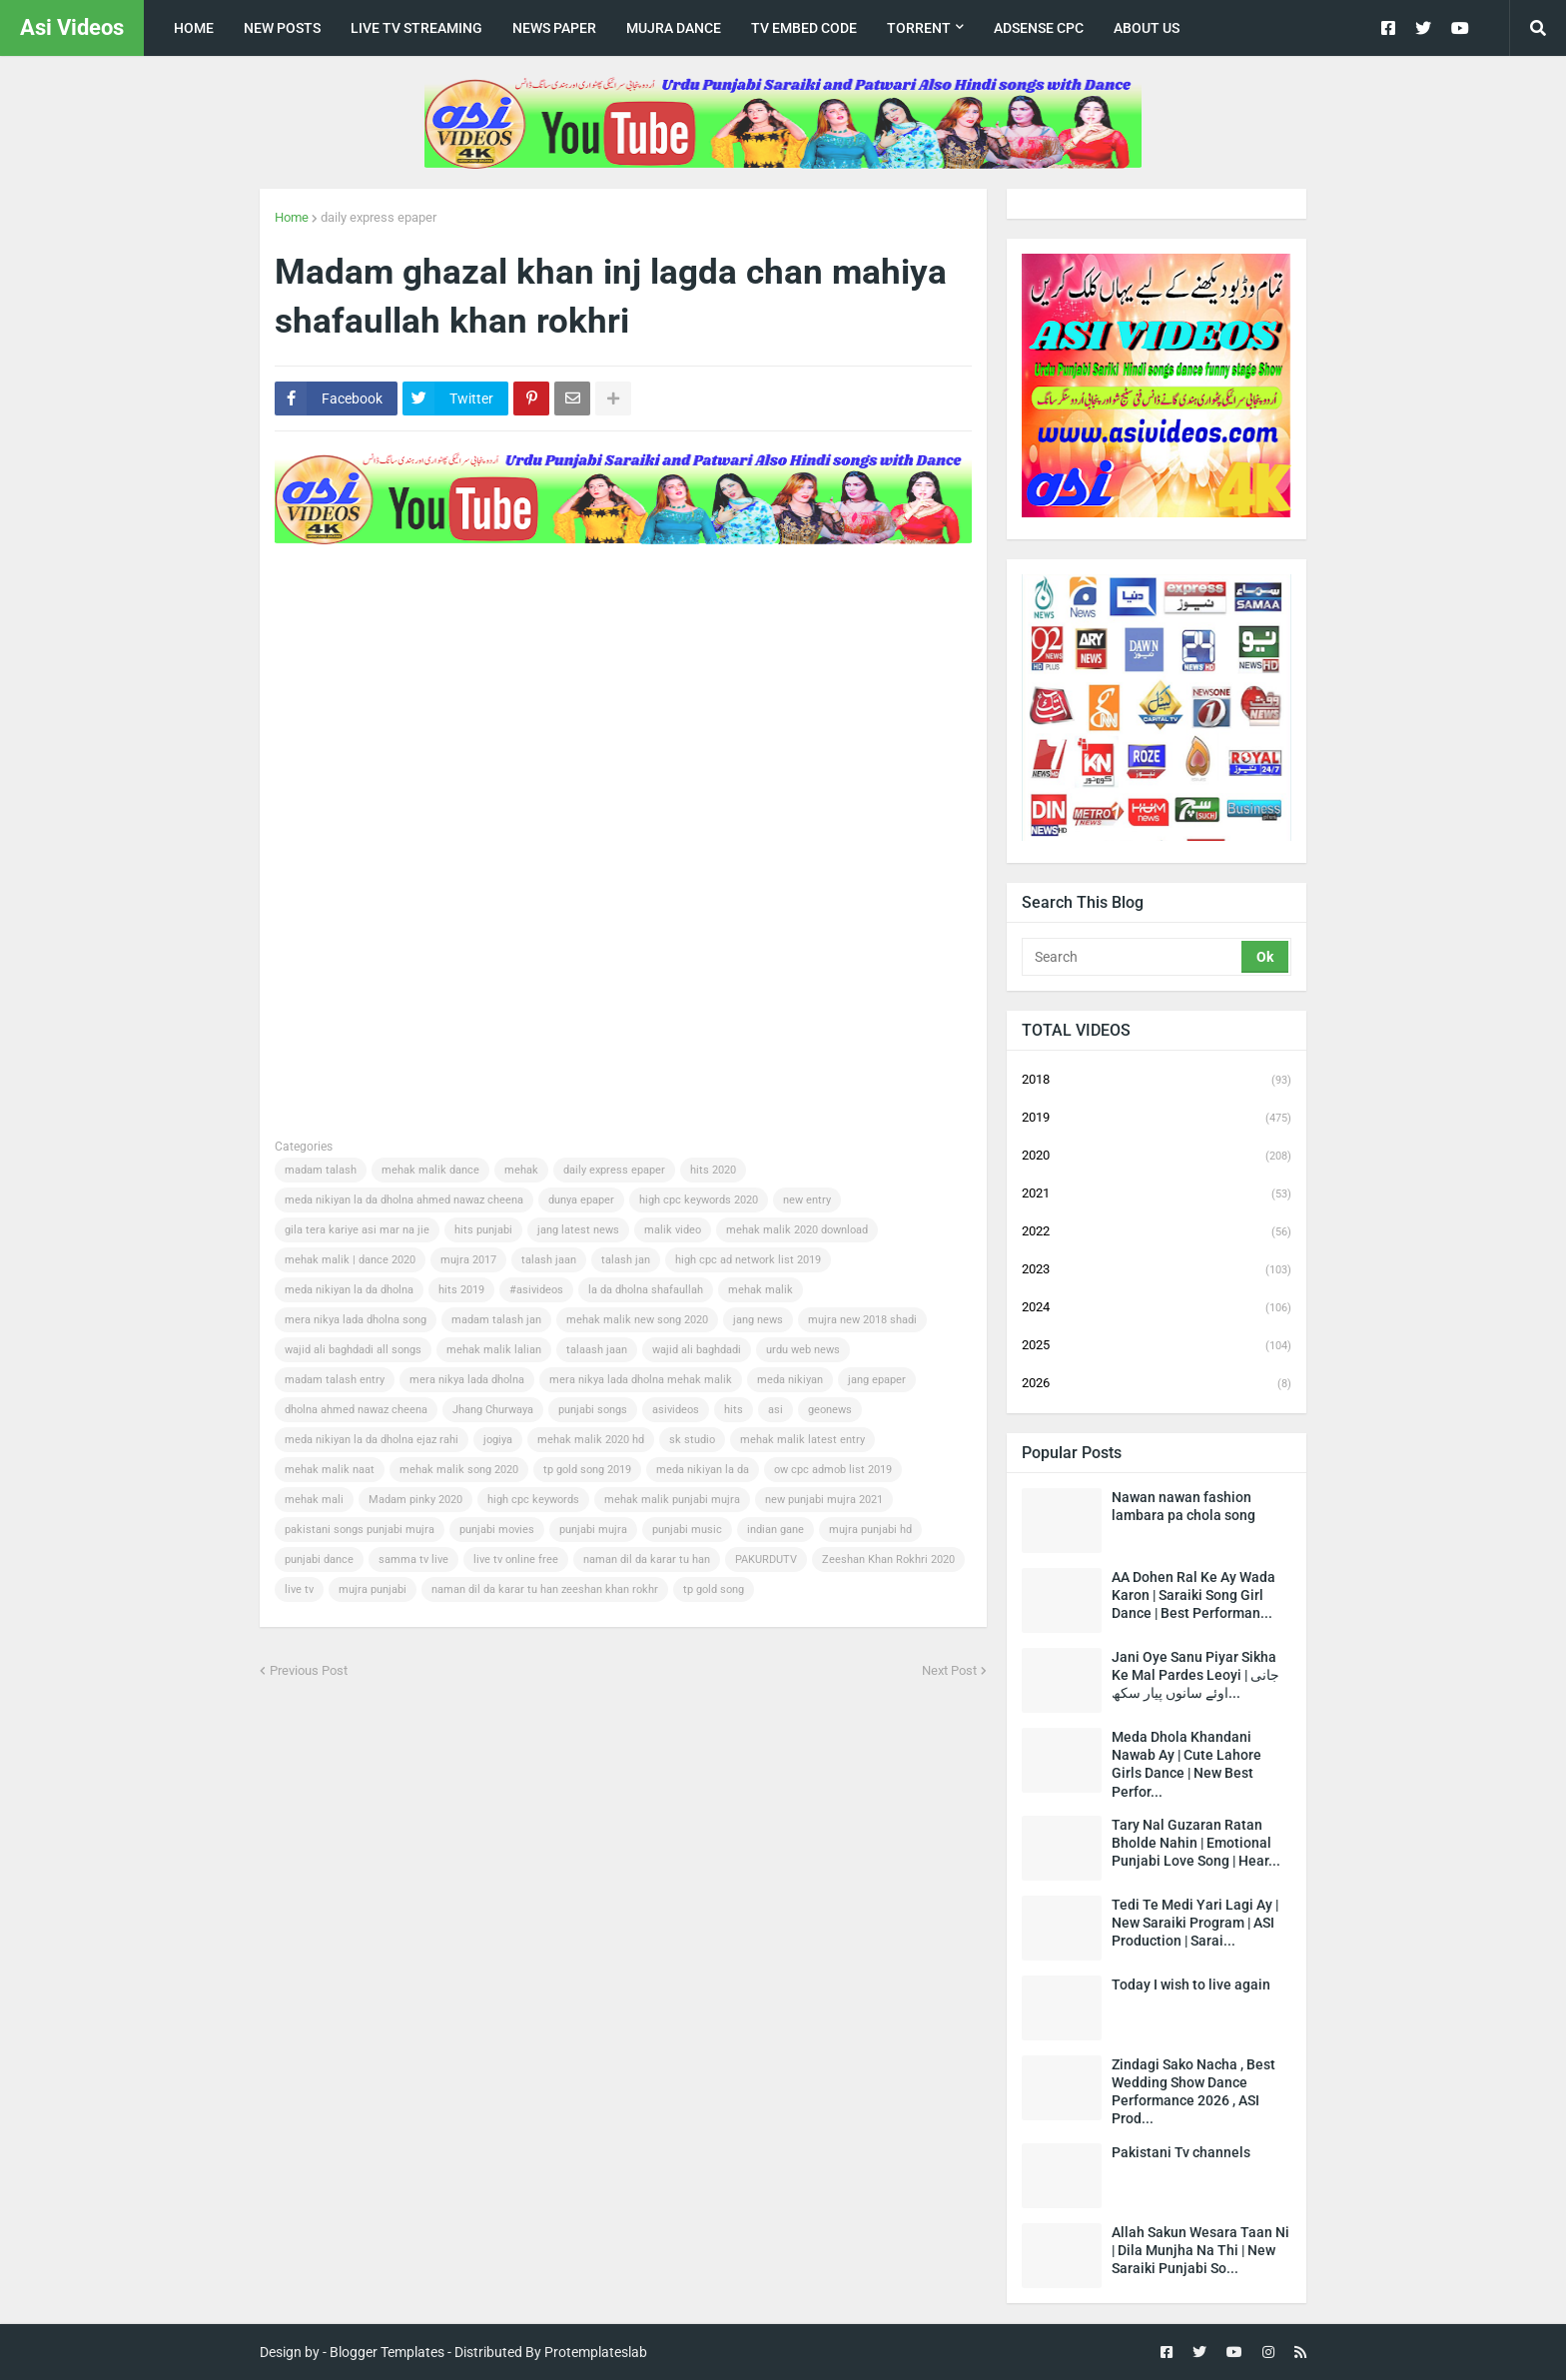  Describe the element at coordinates (359, 1529) in the screenshot. I see `pakistani songs punjabi mujra` at that location.